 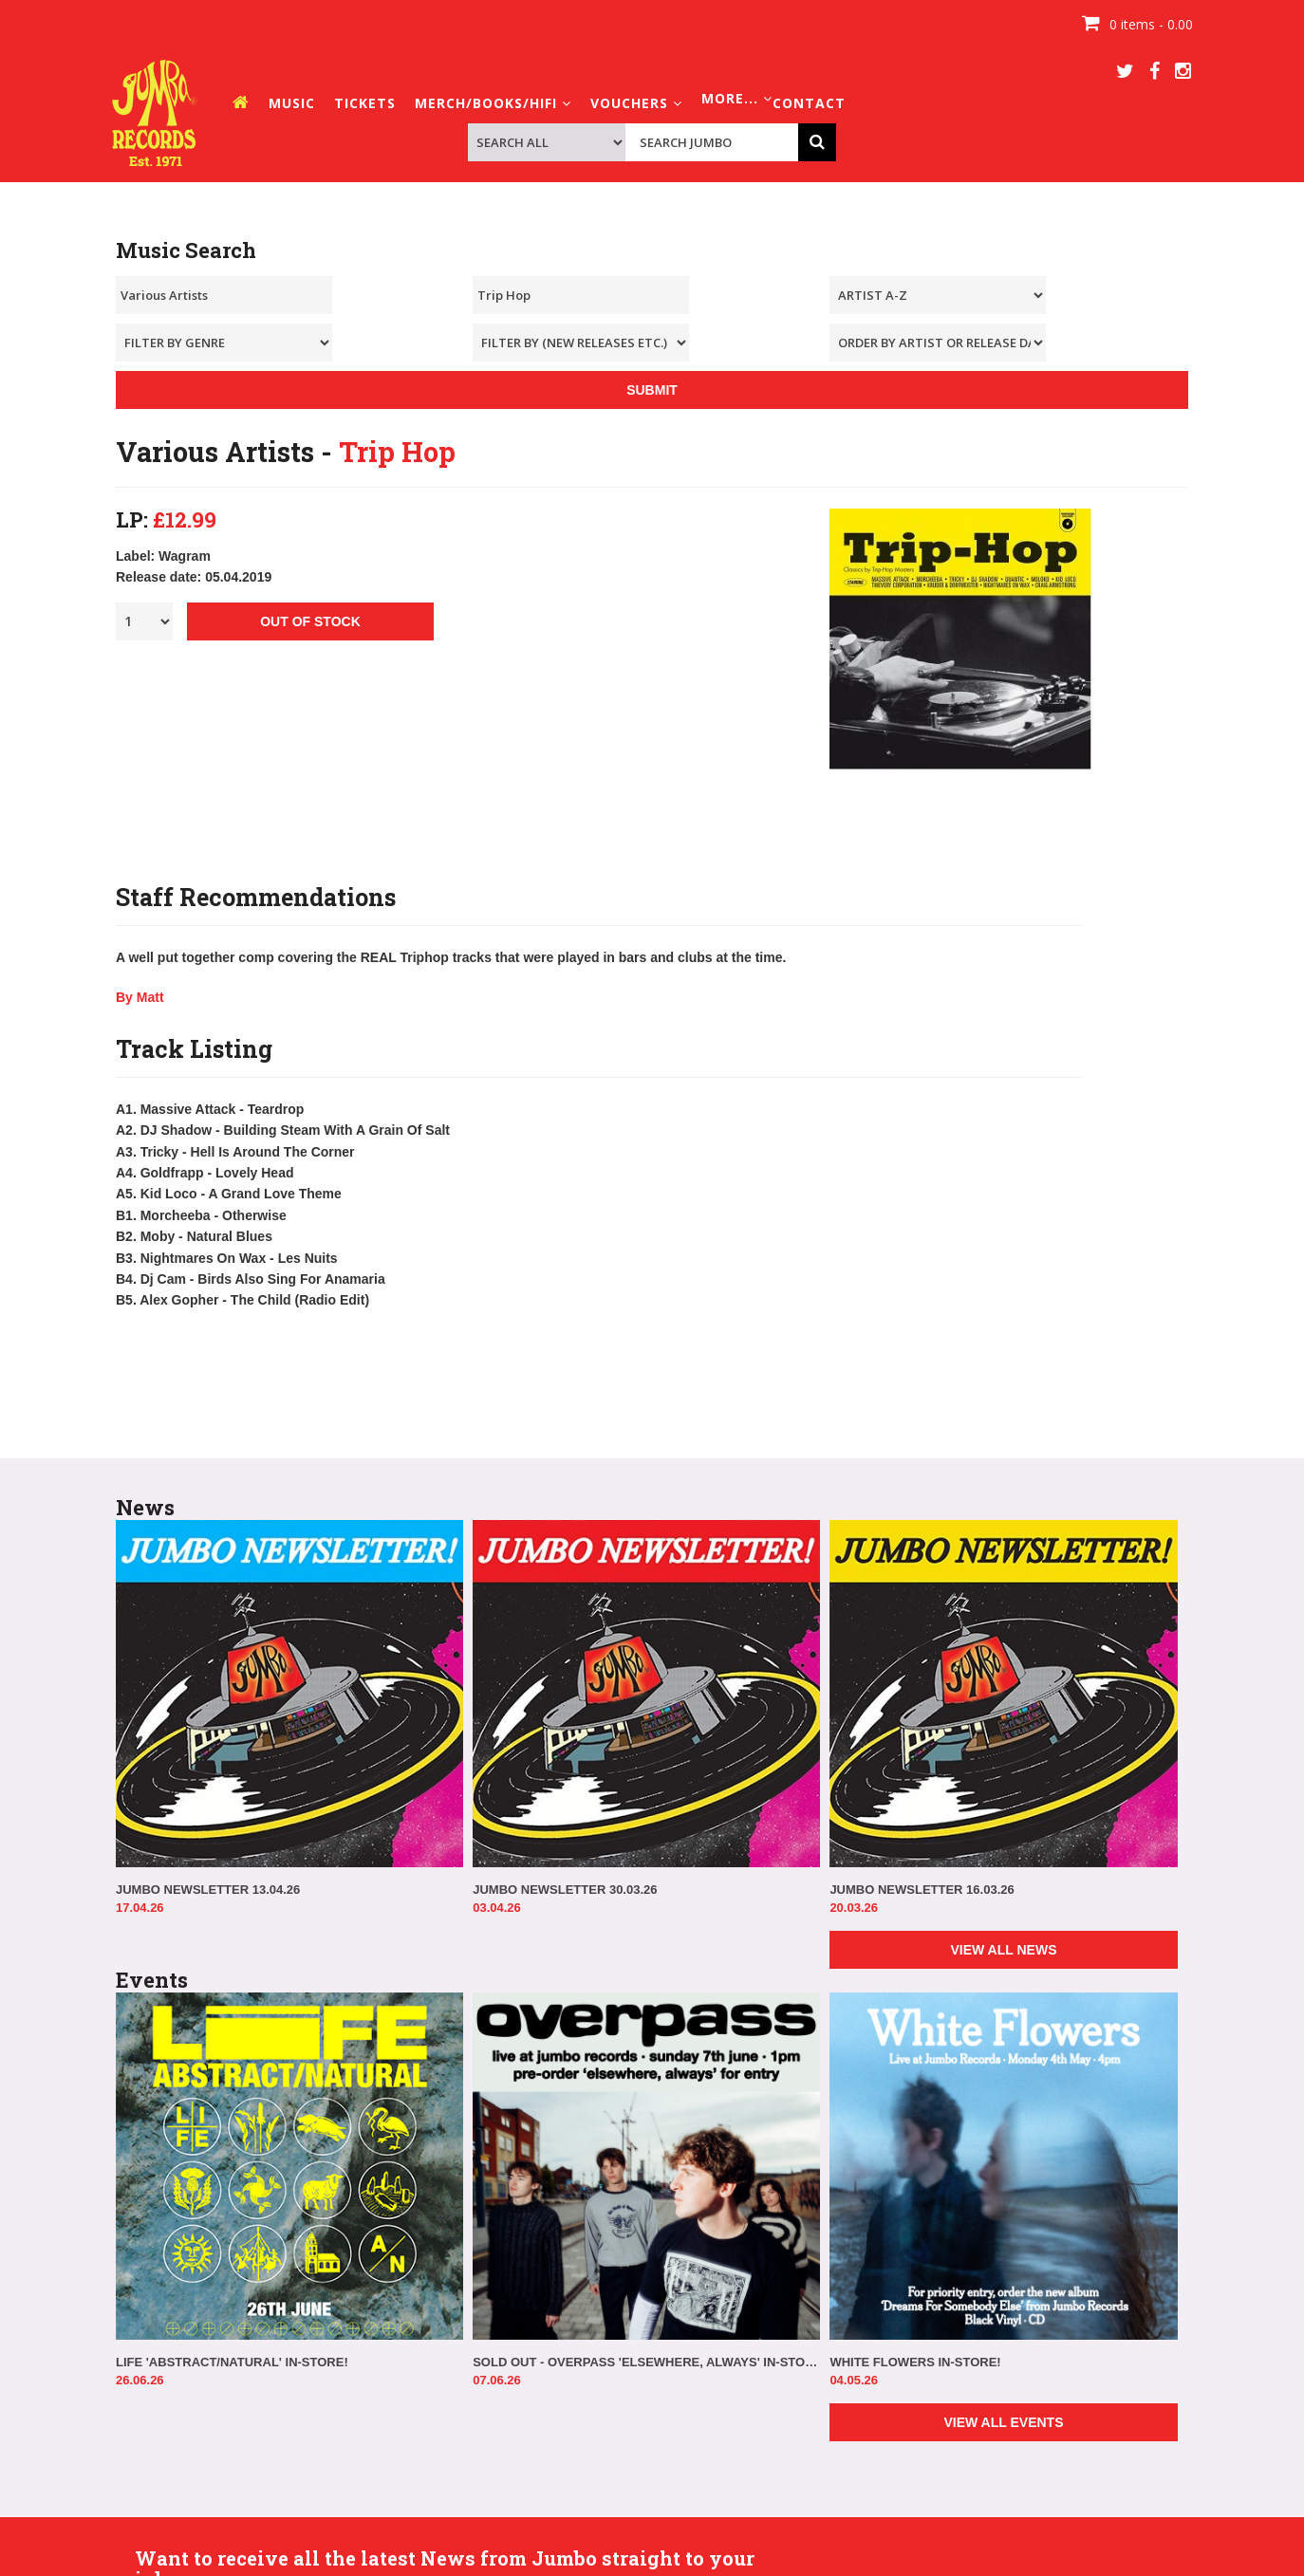 What do you see at coordinates (140, 997) in the screenshot?
I see `By Matt` at bounding box center [140, 997].